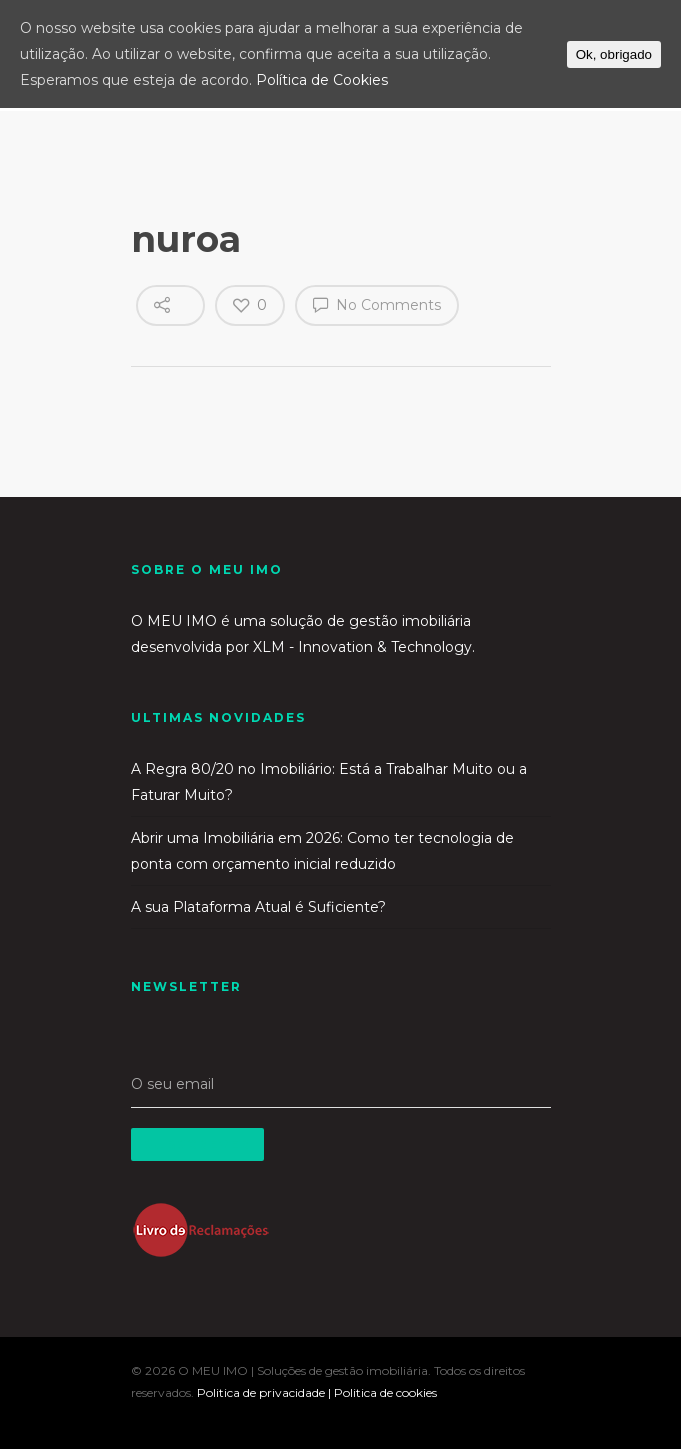 Image resolution: width=681 pixels, height=1449 pixels. Describe the element at coordinates (322, 80) in the screenshot. I see `Política de Cookies` at that location.